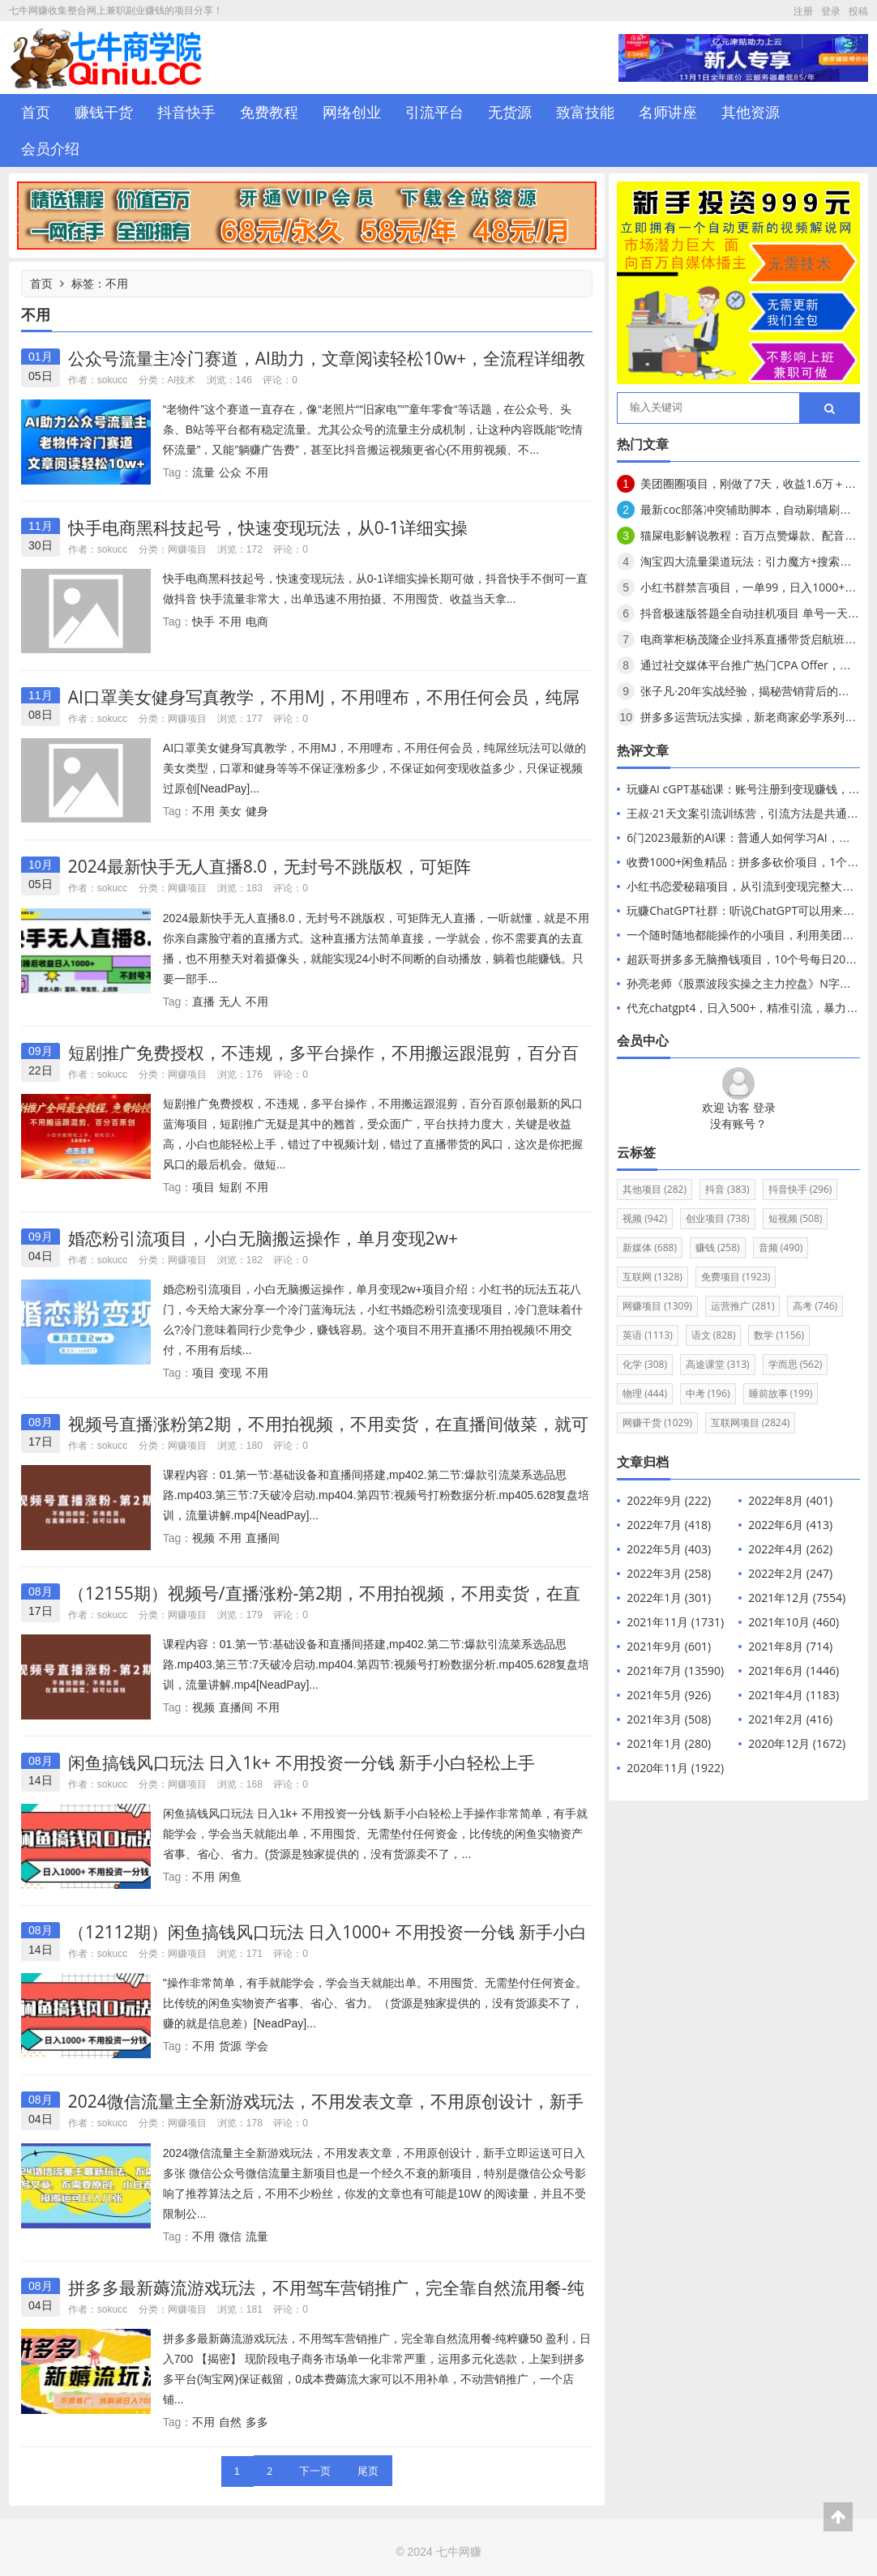 Image resolution: width=877 pixels, height=2576 pixels. What do you see at coordinates (257, 472) in the screenshot?
I see `不用` at bounding box center [257, 472].